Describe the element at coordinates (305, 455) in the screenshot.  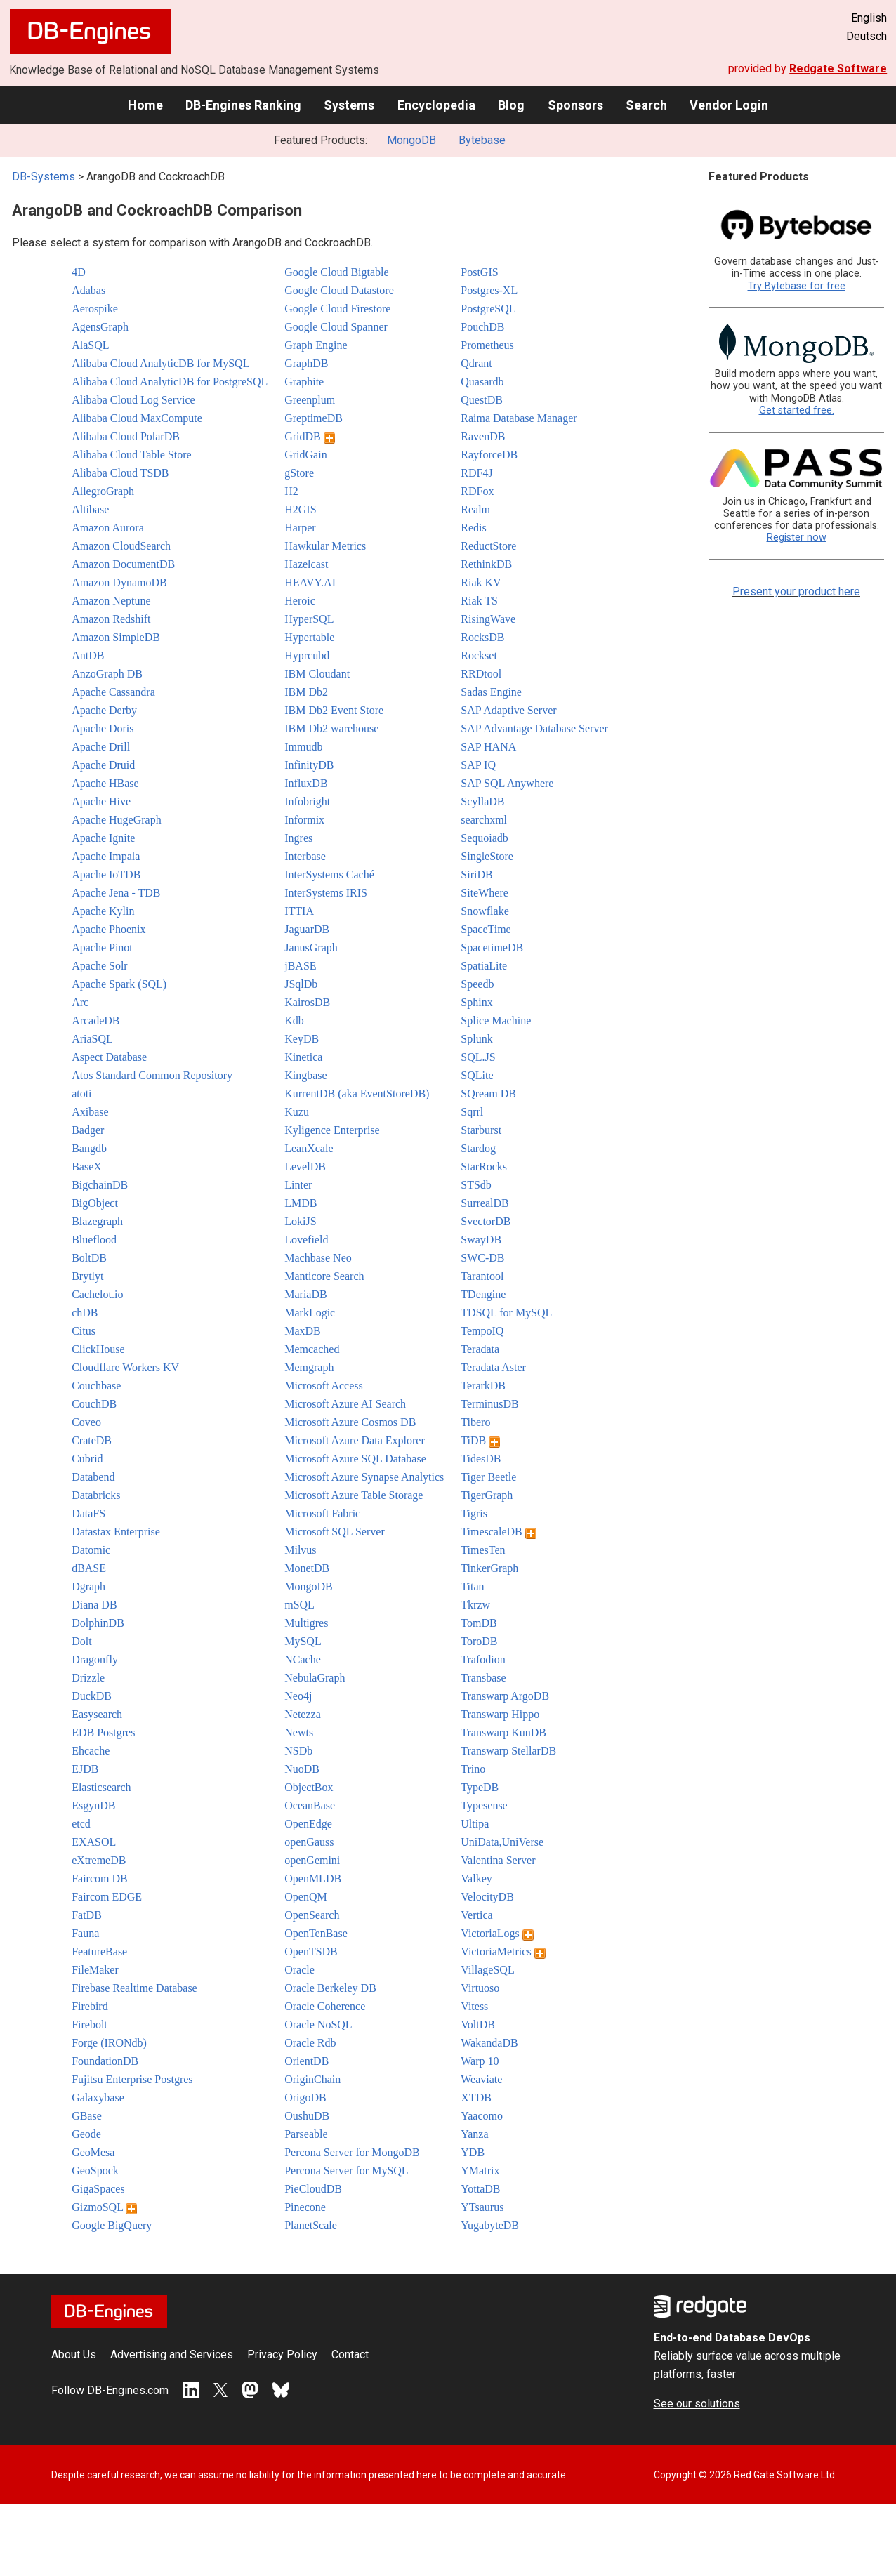
I see `GridGain` at that location.